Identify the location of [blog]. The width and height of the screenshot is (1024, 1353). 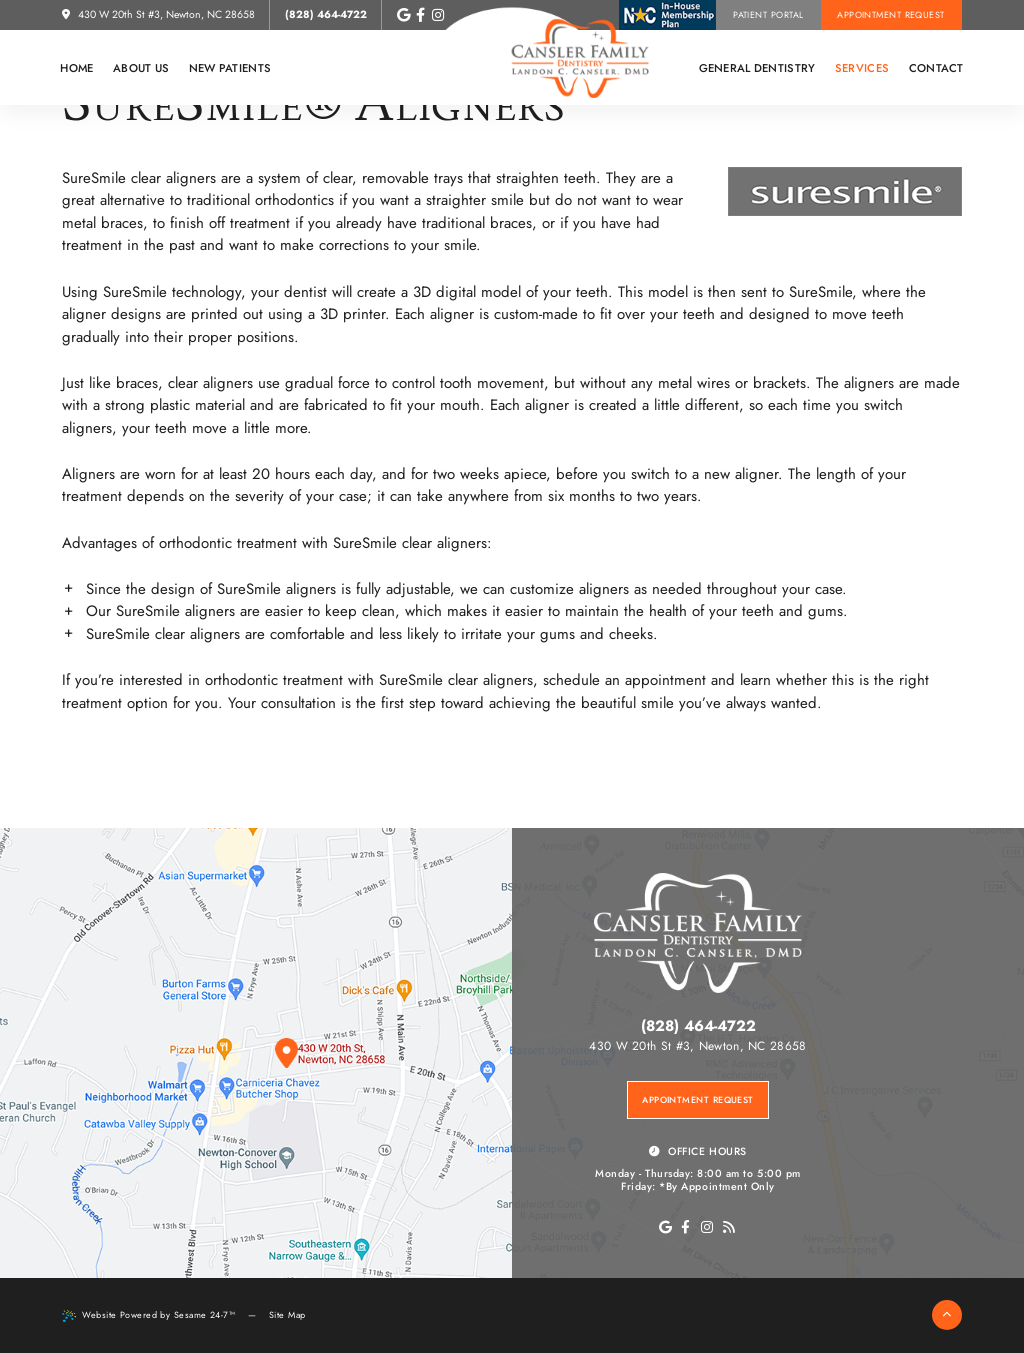
(728, 1227).